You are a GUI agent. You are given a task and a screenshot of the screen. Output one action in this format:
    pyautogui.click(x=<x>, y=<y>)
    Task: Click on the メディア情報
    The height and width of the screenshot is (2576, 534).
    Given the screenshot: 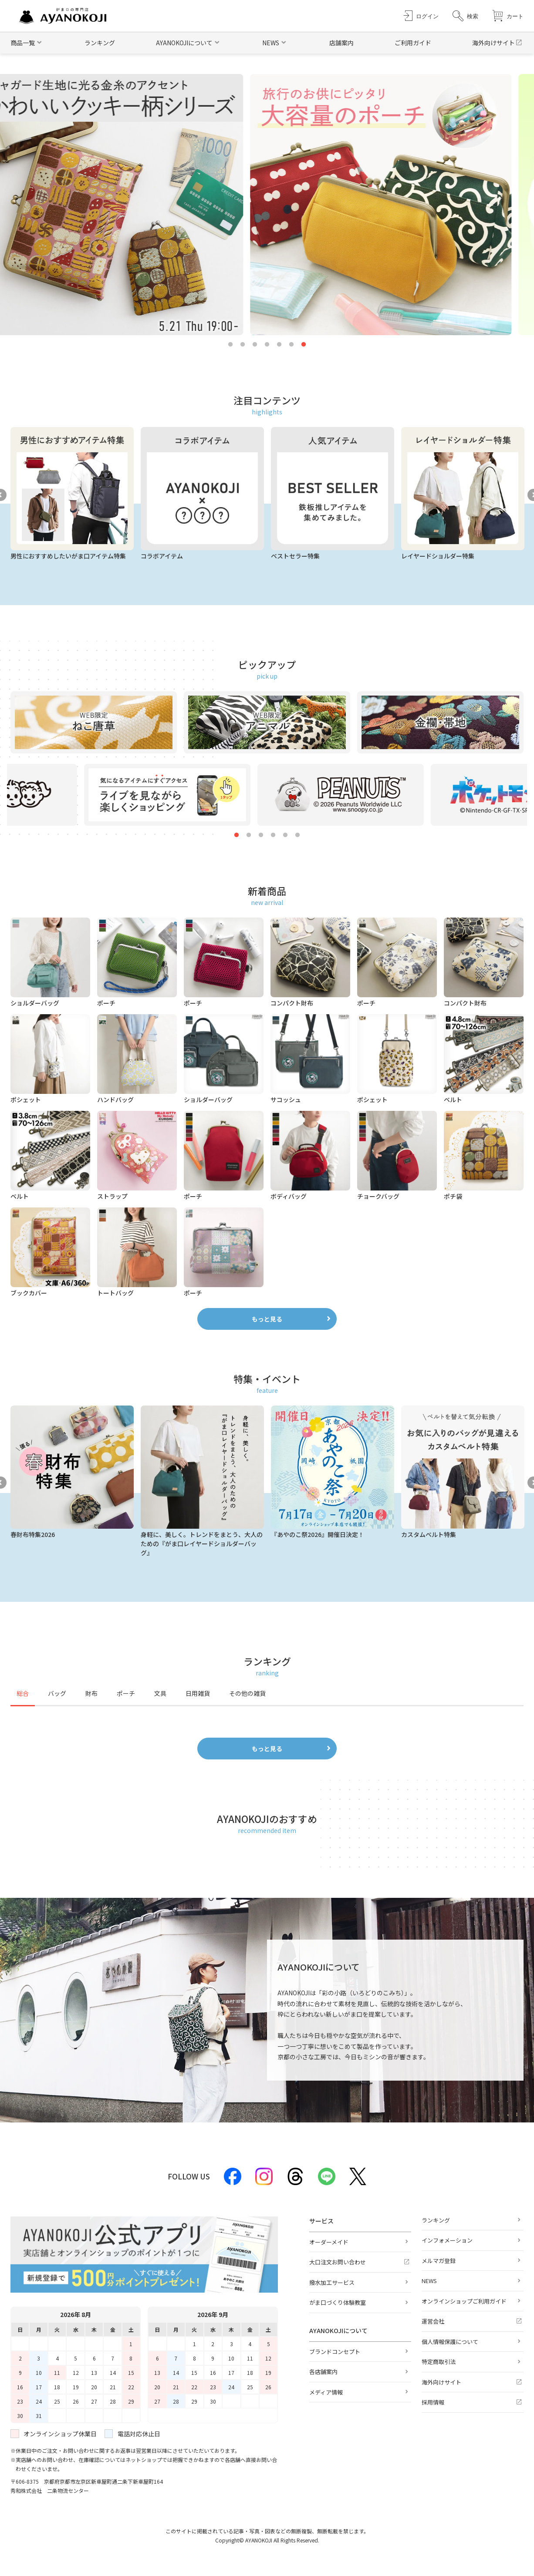 What is the action you would take?
    pyautogui.click(x=326, y=2392)
    